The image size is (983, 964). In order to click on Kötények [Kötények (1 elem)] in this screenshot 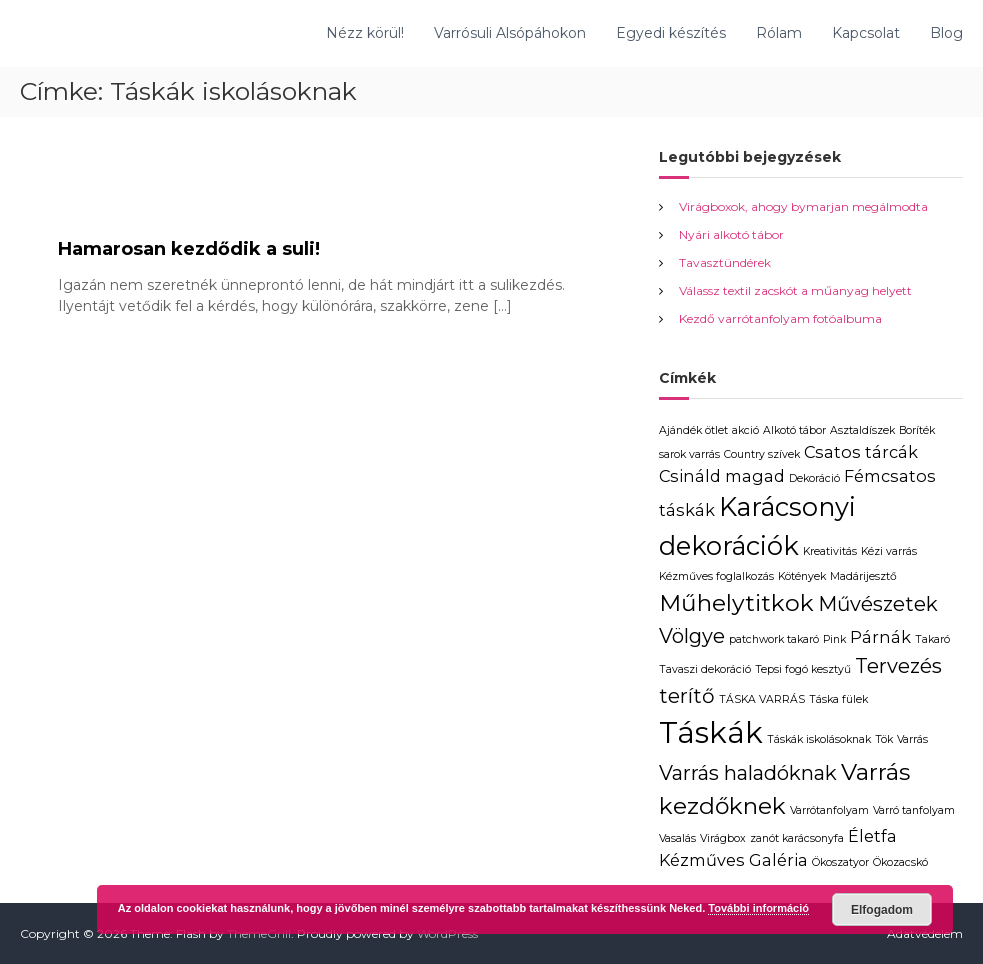, I will do `click(802, 576)`.